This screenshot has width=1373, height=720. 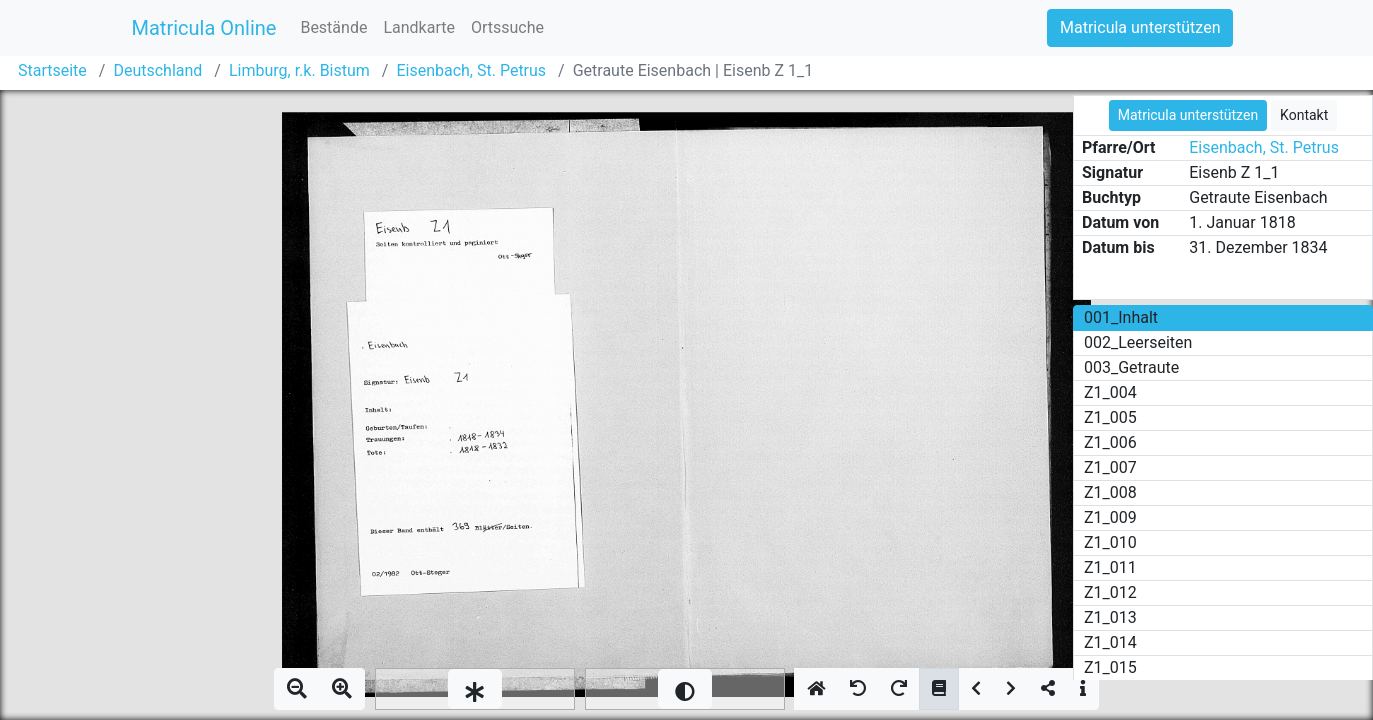 What do you see at coordinates (1110, 467) in the screenshot?
I see `Z1_007` at bounding box center [1110, 467].